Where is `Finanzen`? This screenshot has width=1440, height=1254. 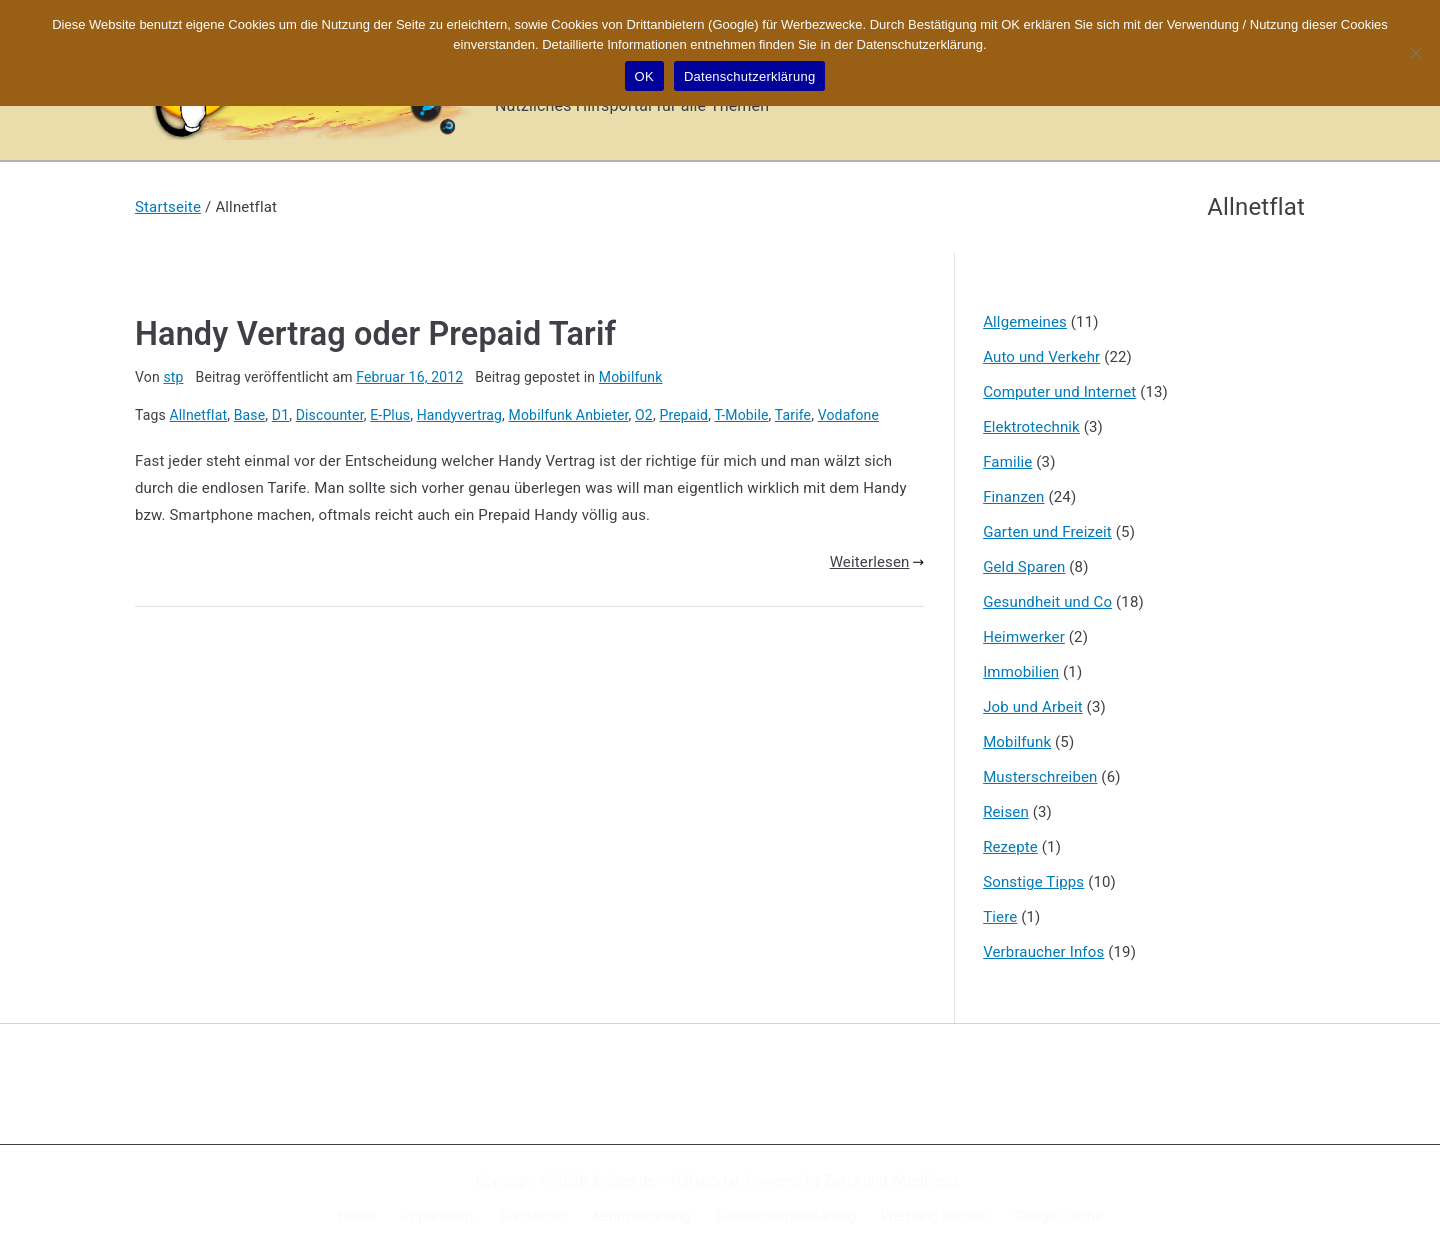 Finanzen is located at coordinates (1013, 497).